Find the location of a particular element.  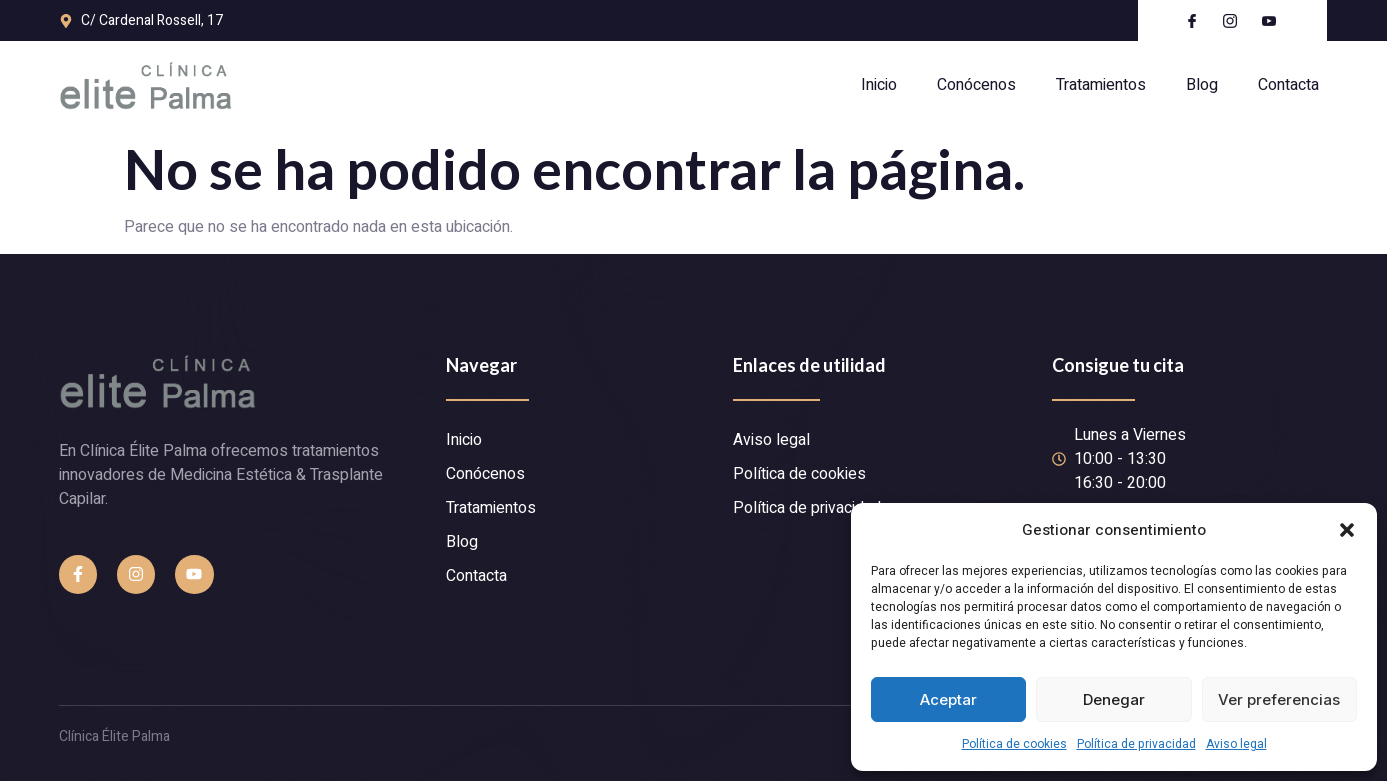

Aviso legal is located at coordinates (1236, 744).